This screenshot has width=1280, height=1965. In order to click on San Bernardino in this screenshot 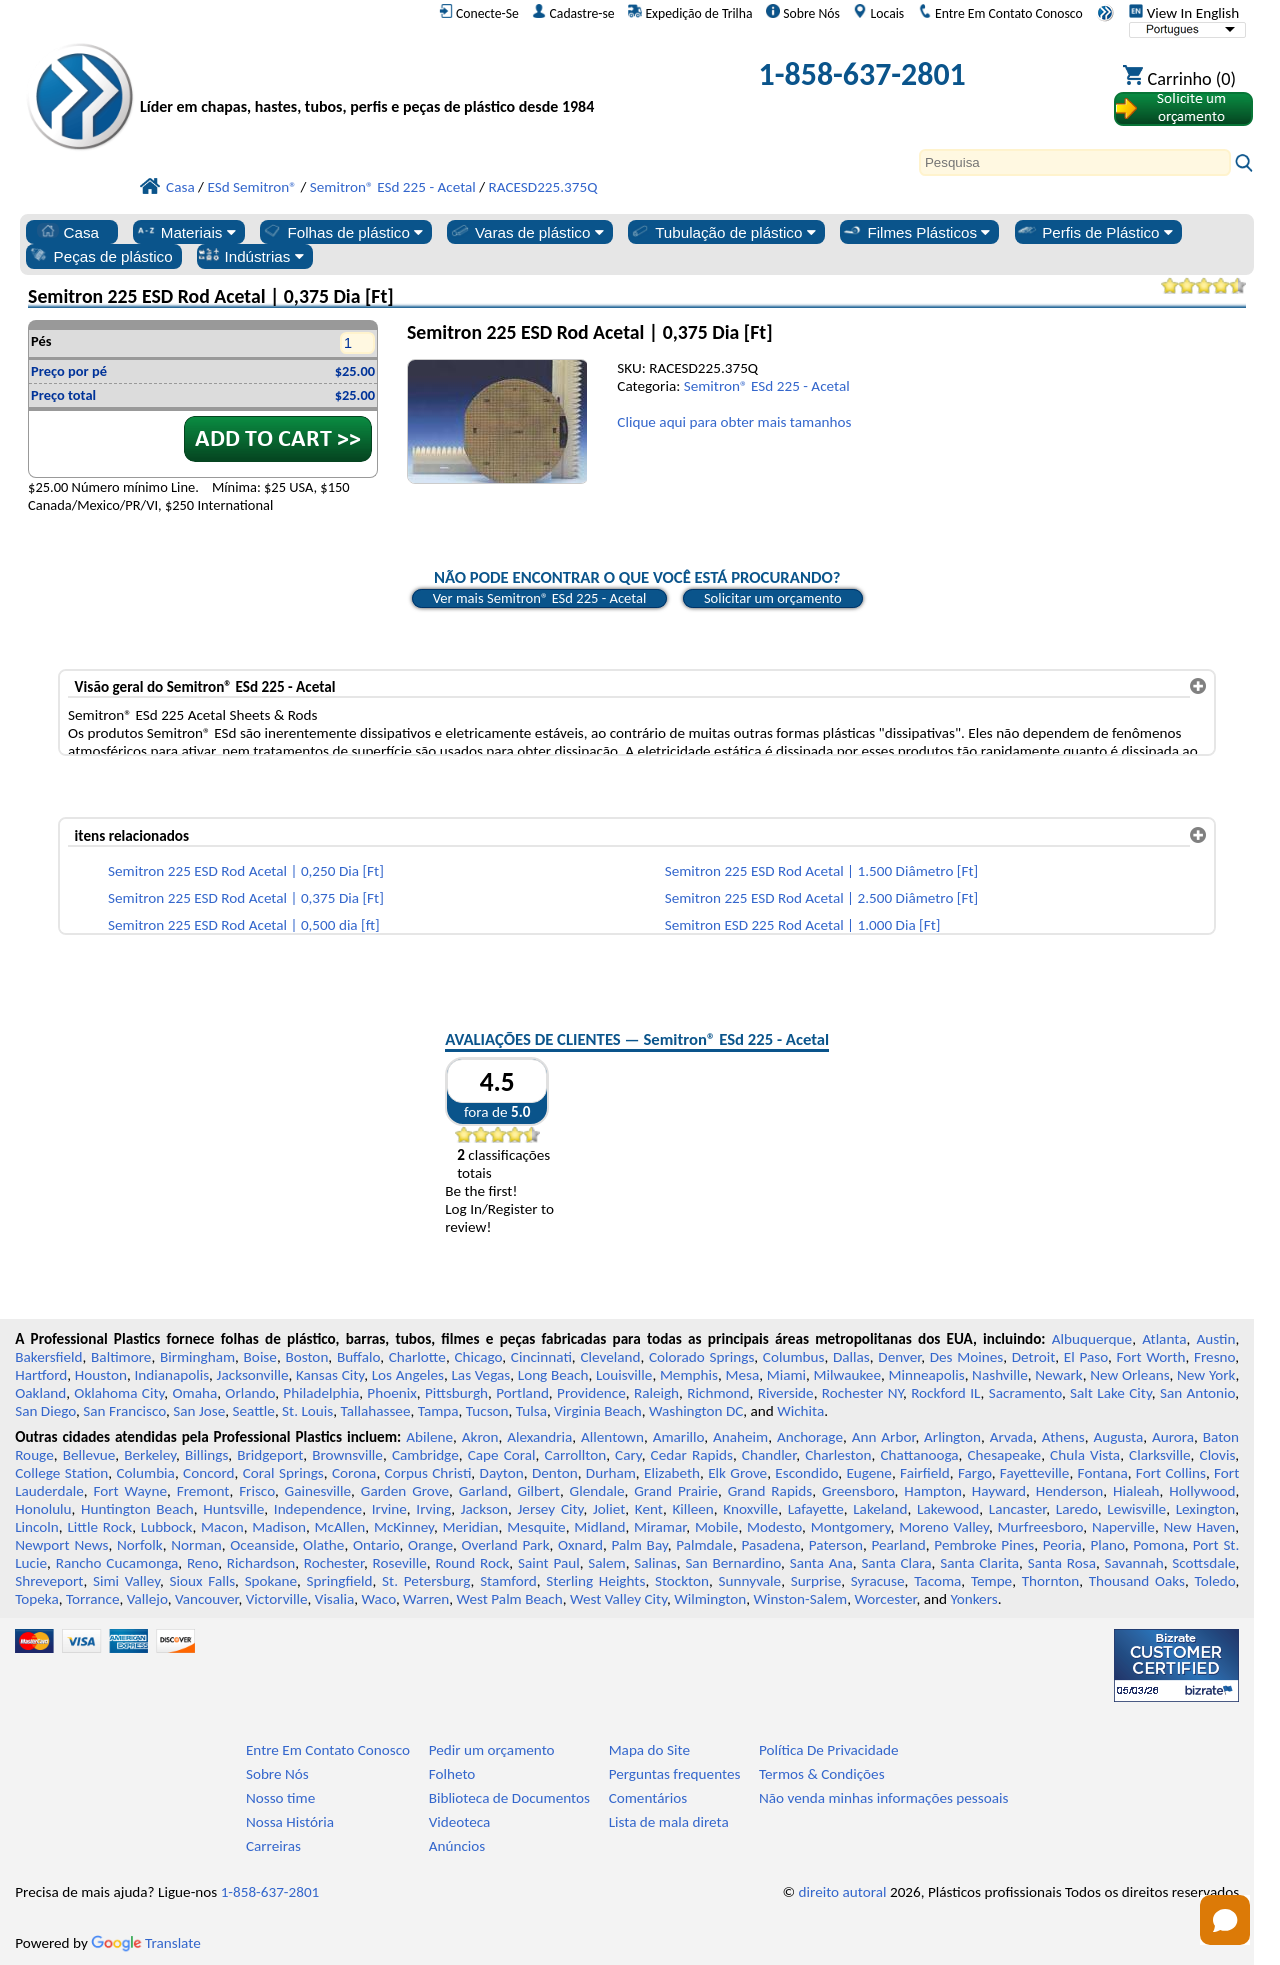, I will do `click(733, 1563)`.